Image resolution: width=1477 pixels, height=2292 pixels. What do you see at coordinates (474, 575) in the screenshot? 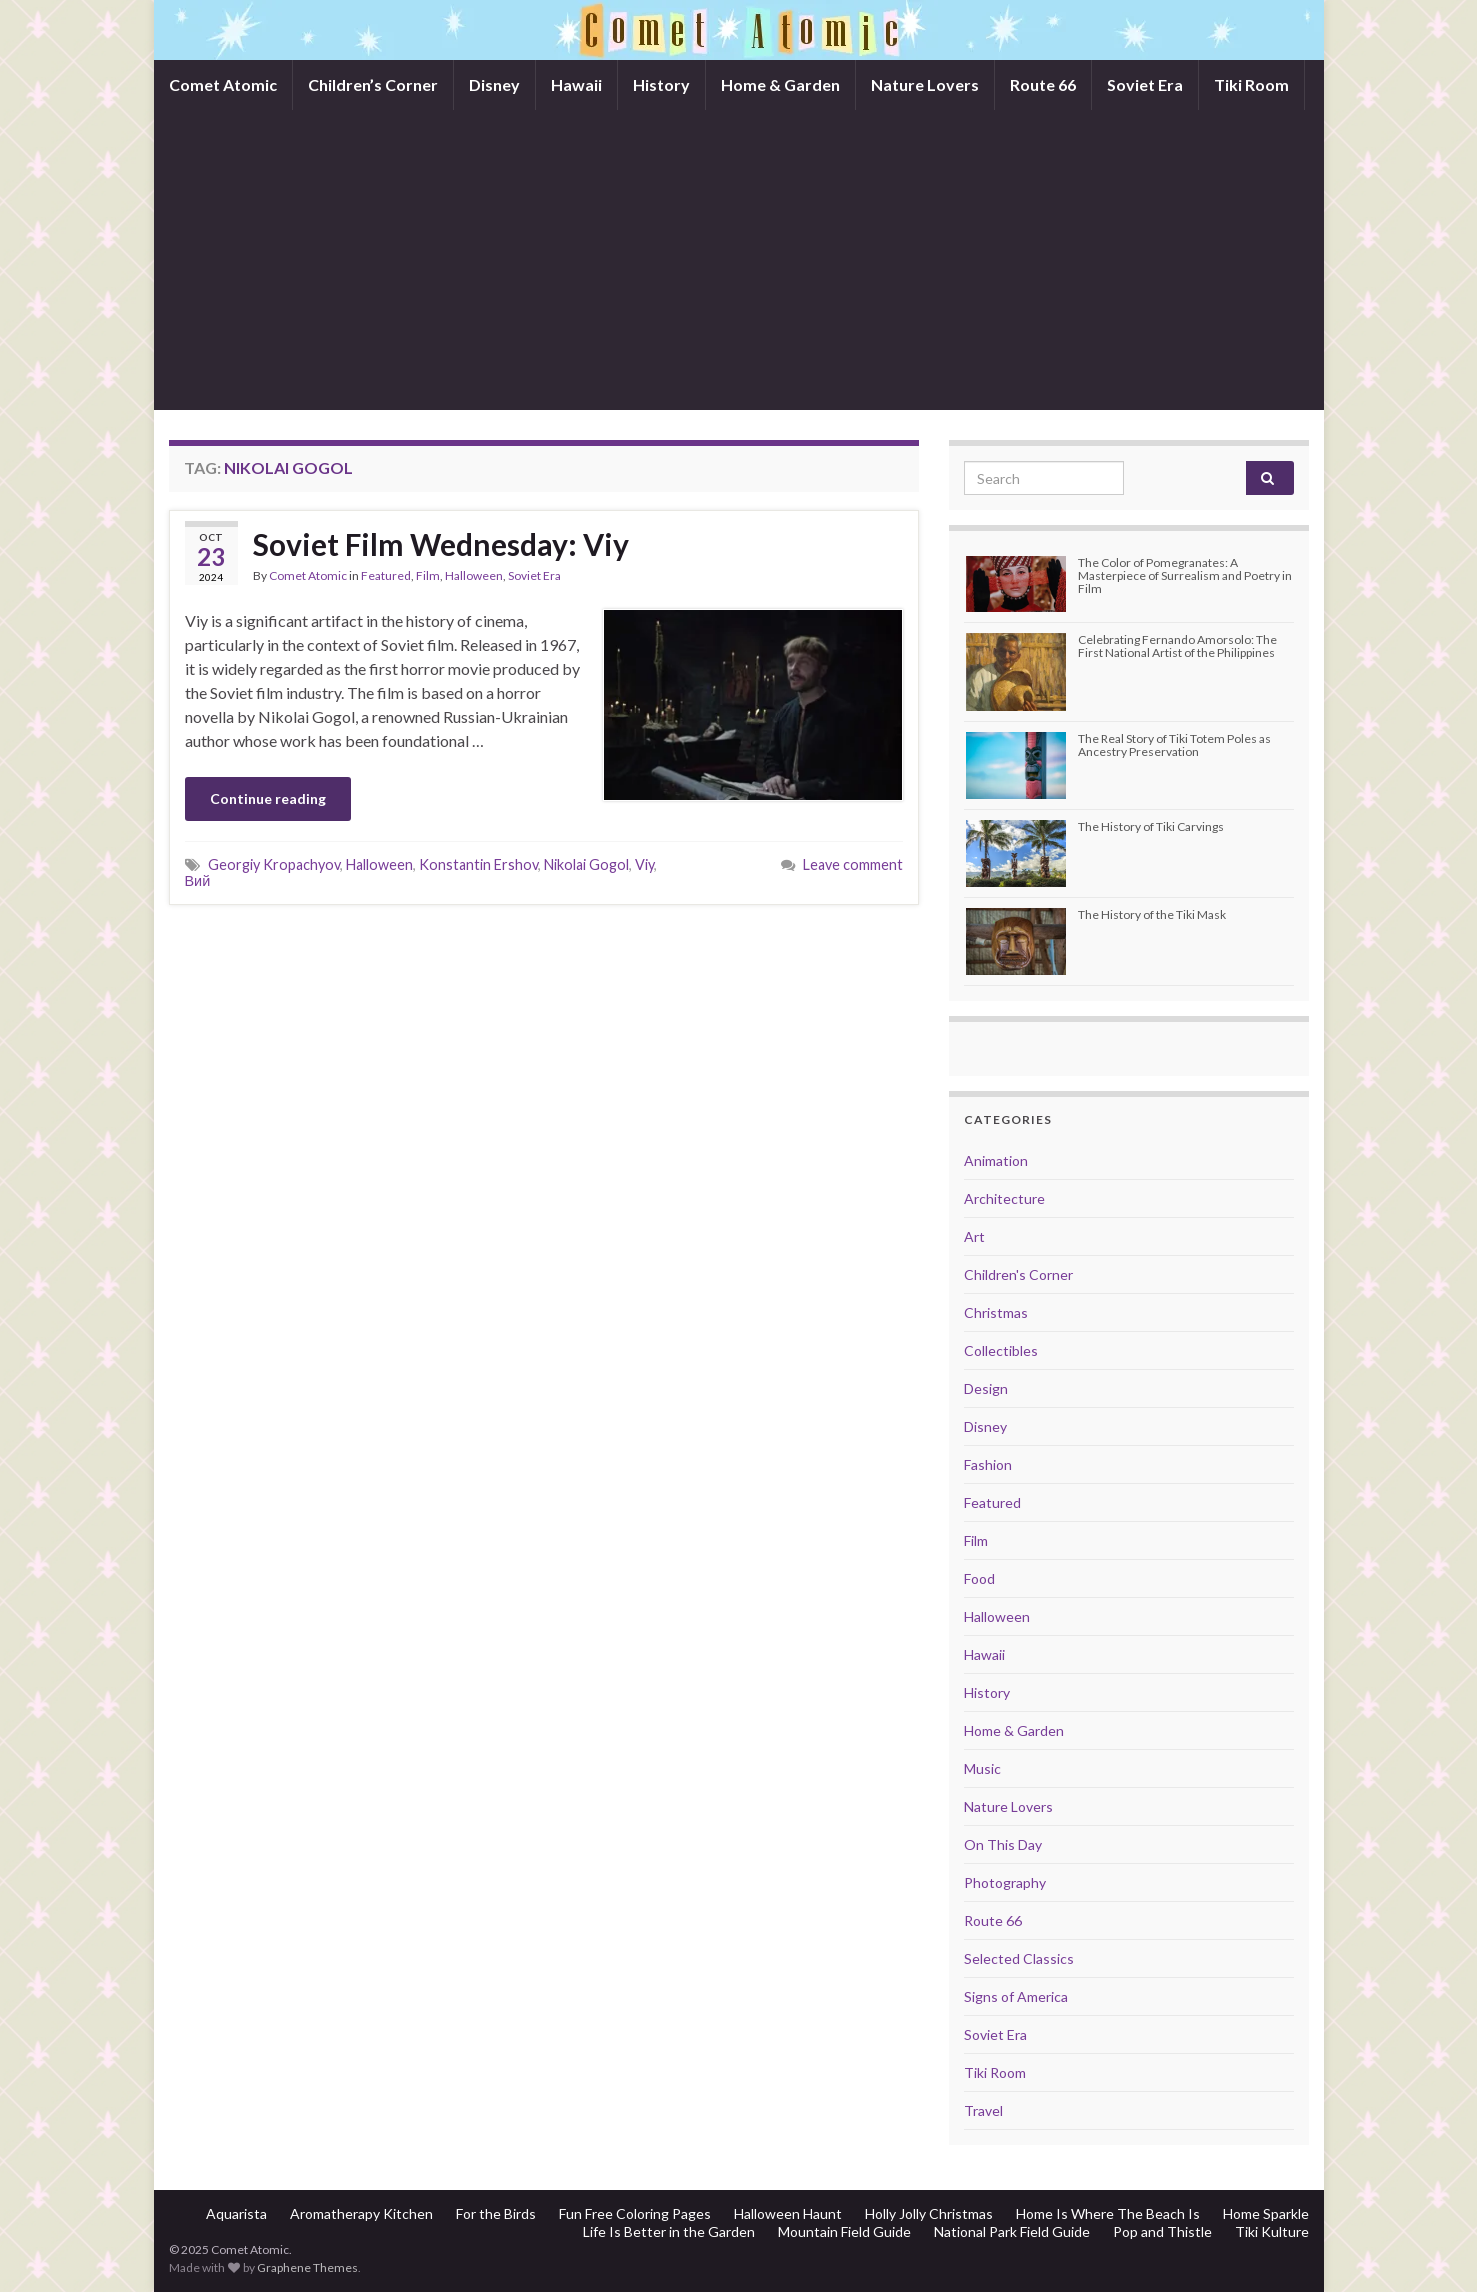
I see `Halloween` at bounding box center [474, 575].